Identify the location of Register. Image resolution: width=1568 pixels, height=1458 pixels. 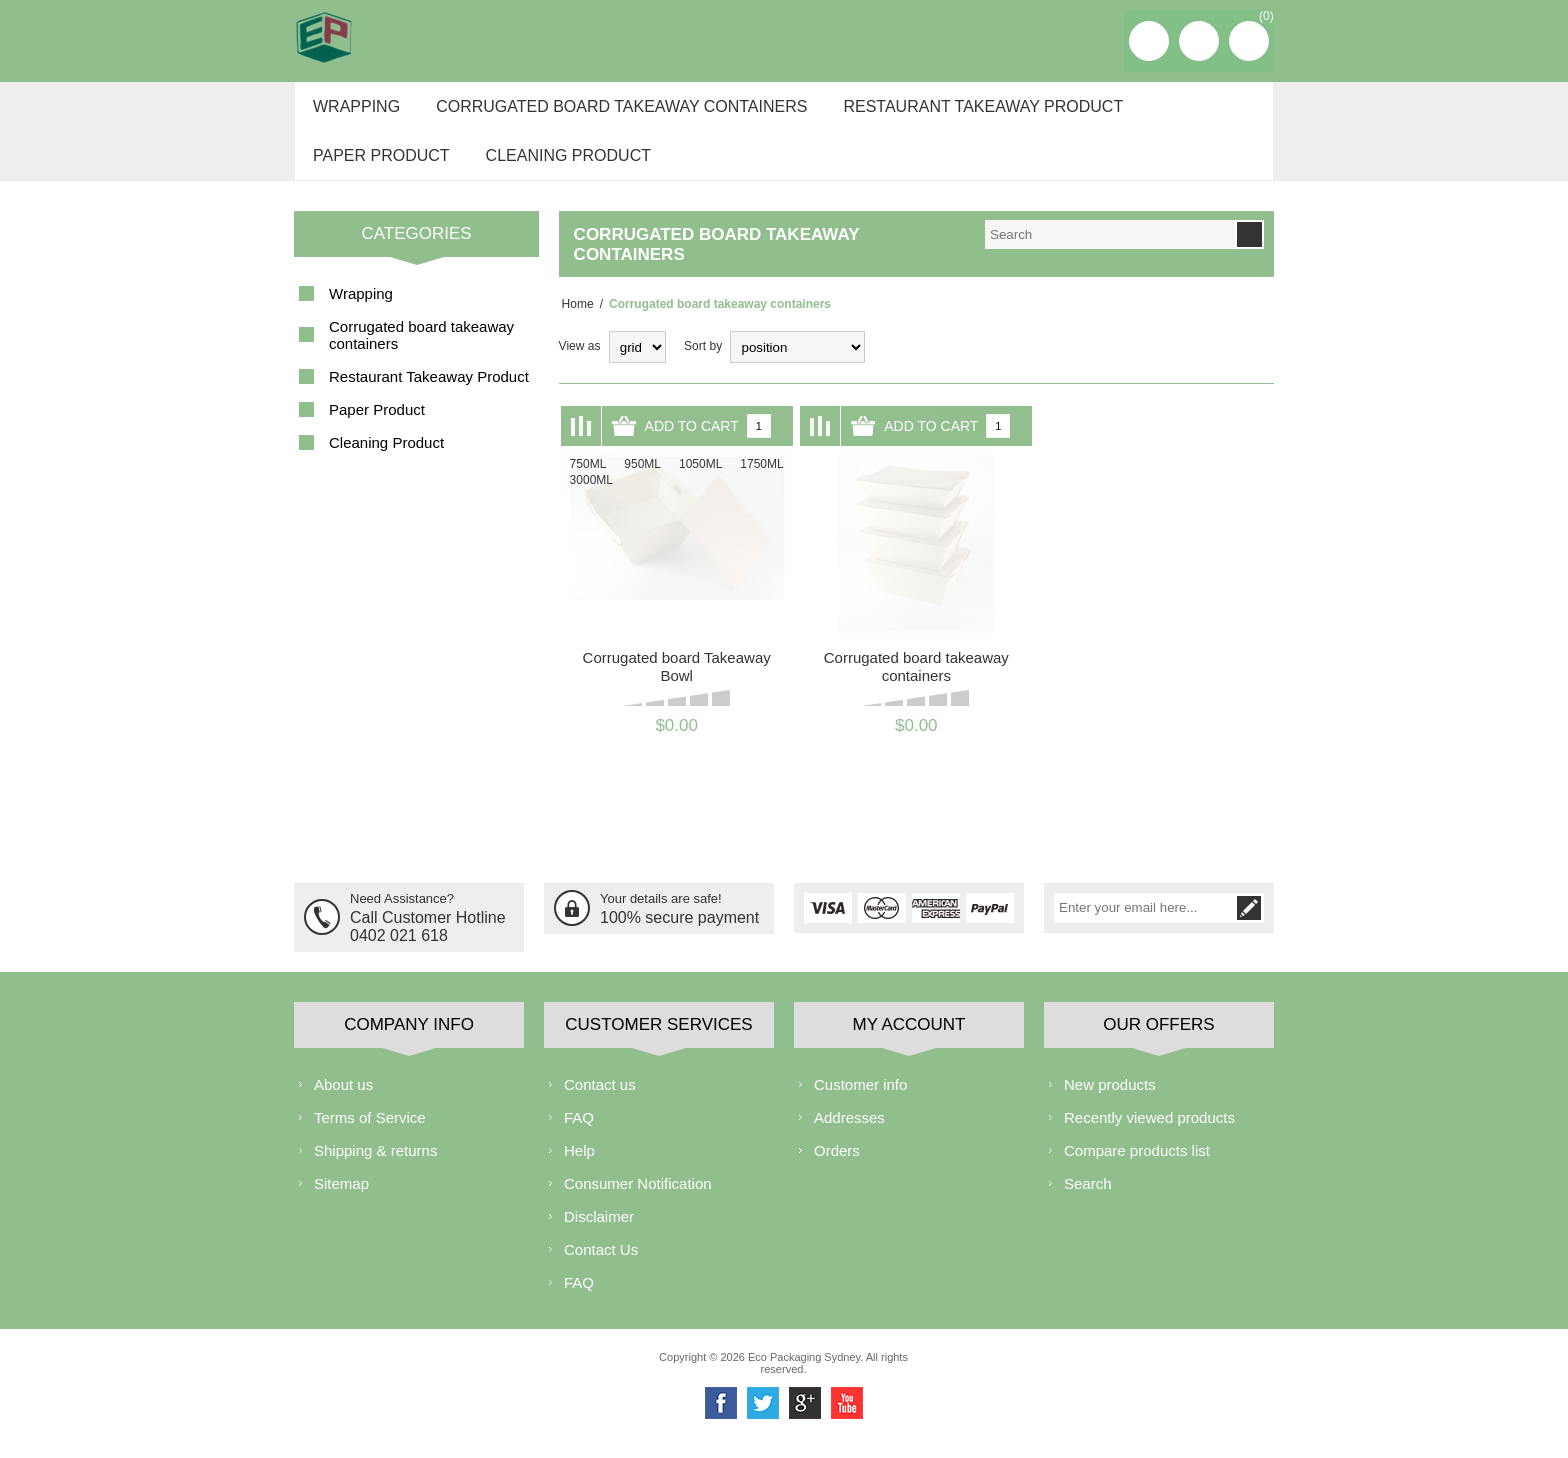
(1149, 41).